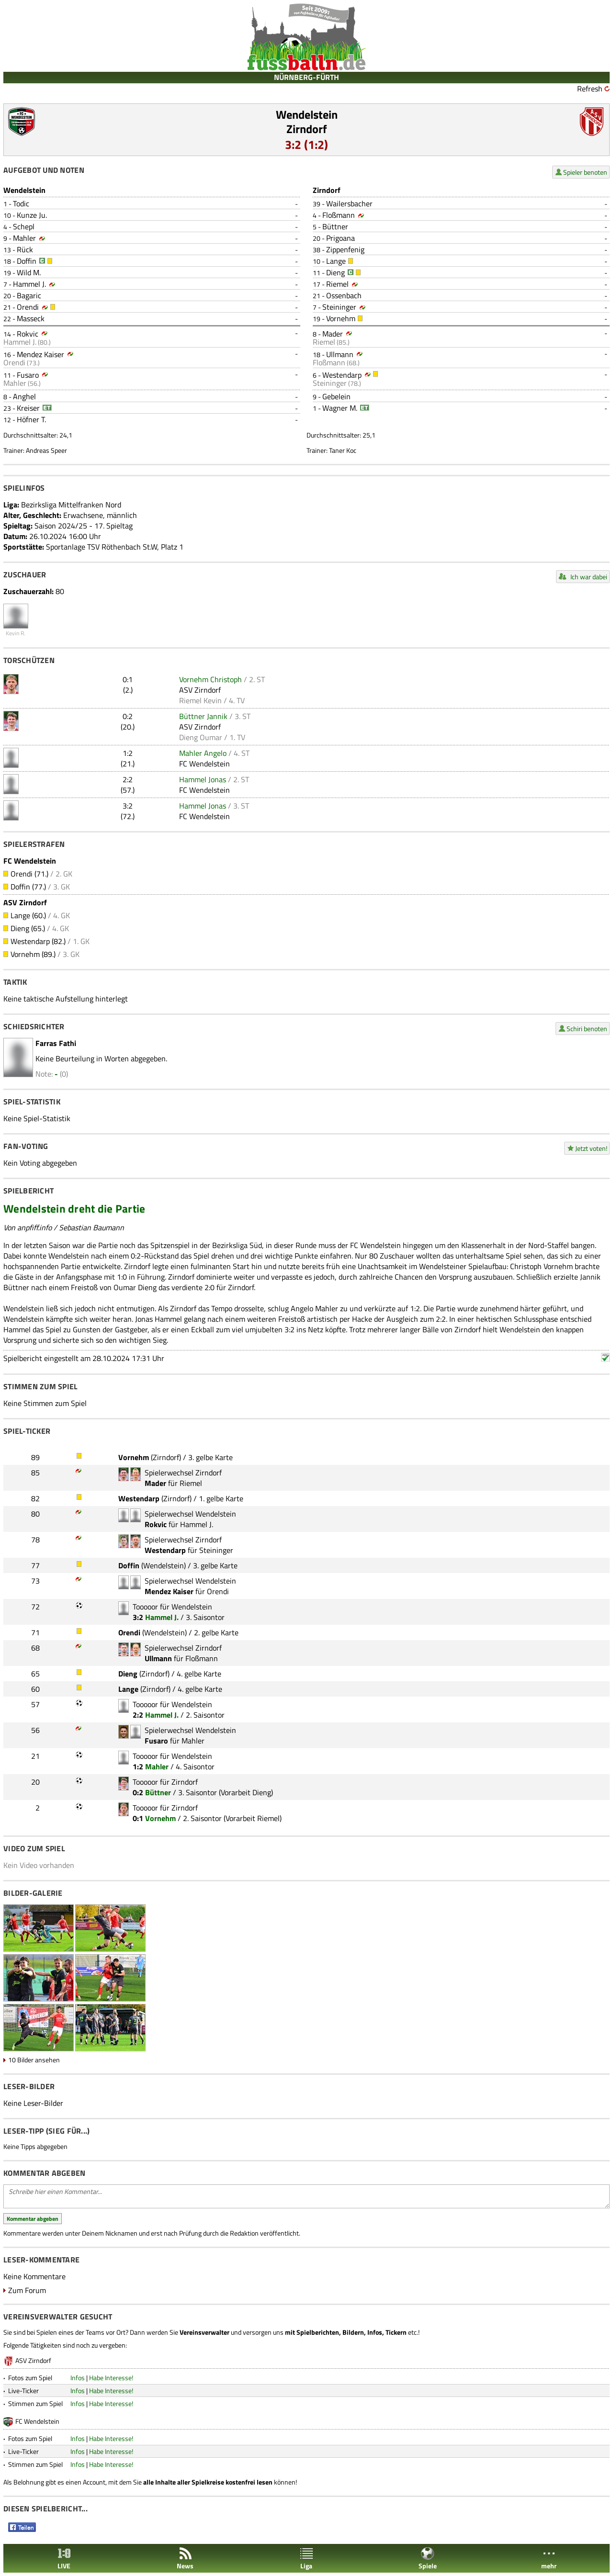 The height and width of the screenshot is (2576, 613). Describe the element at coordinates (111, 2378) in the screenshot. I see `Habe Interesse!` at that location.